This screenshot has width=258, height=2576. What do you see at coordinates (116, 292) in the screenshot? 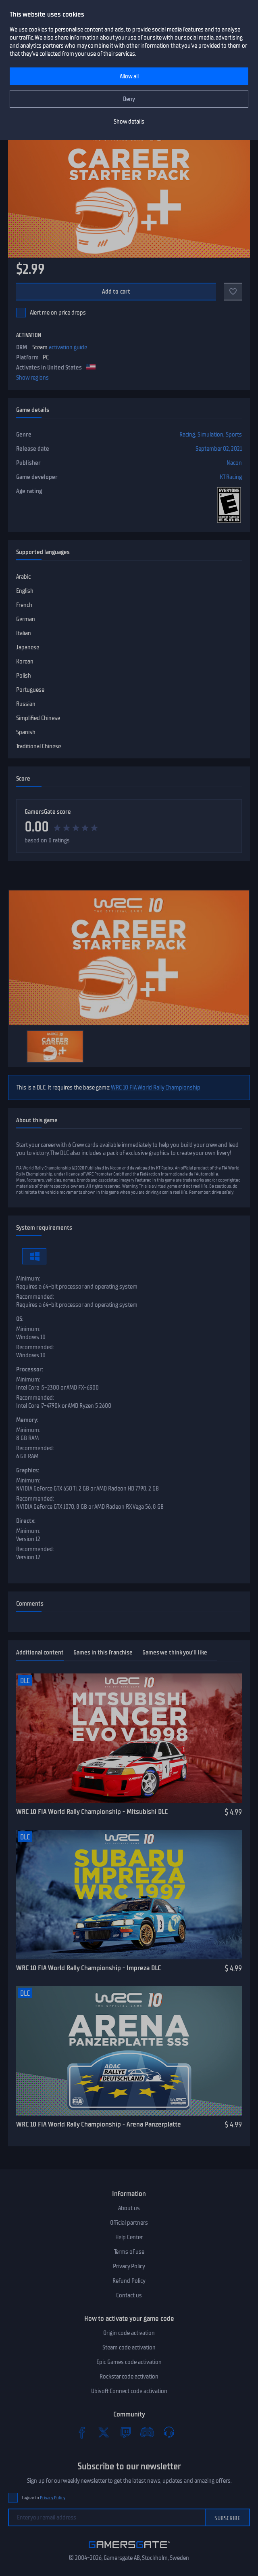
I see `Add to cart` at bounding box center [116, 292].